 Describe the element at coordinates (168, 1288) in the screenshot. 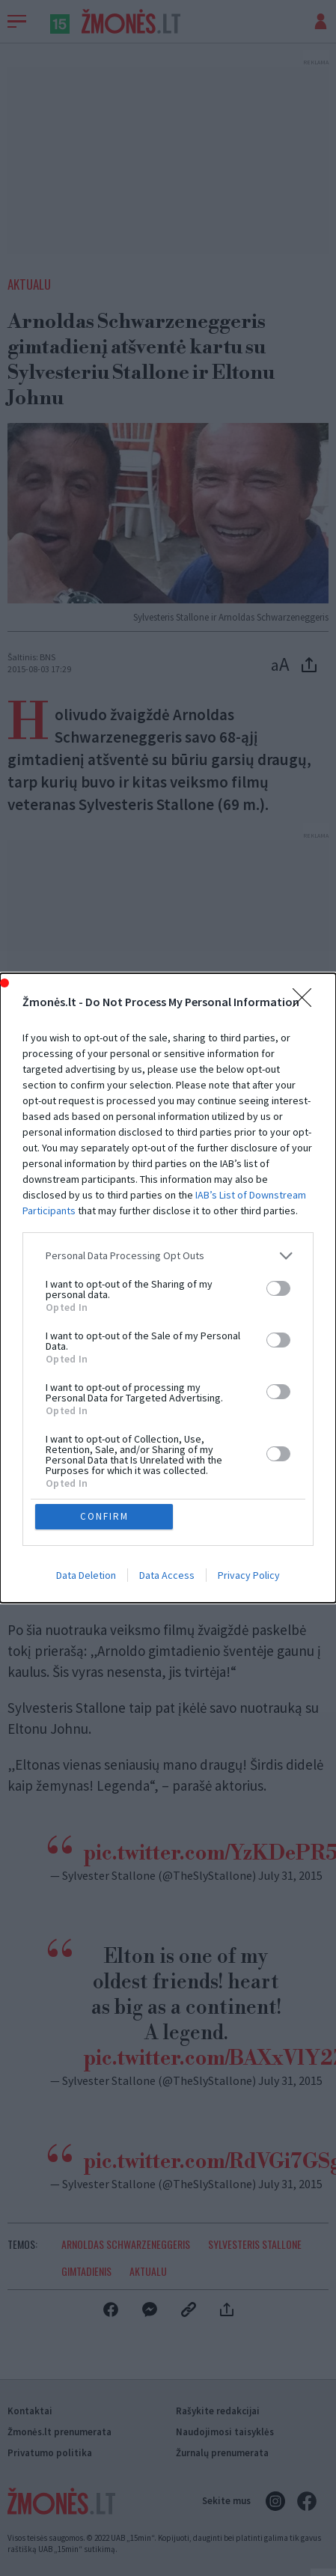

I see `[dialog]` at that location.